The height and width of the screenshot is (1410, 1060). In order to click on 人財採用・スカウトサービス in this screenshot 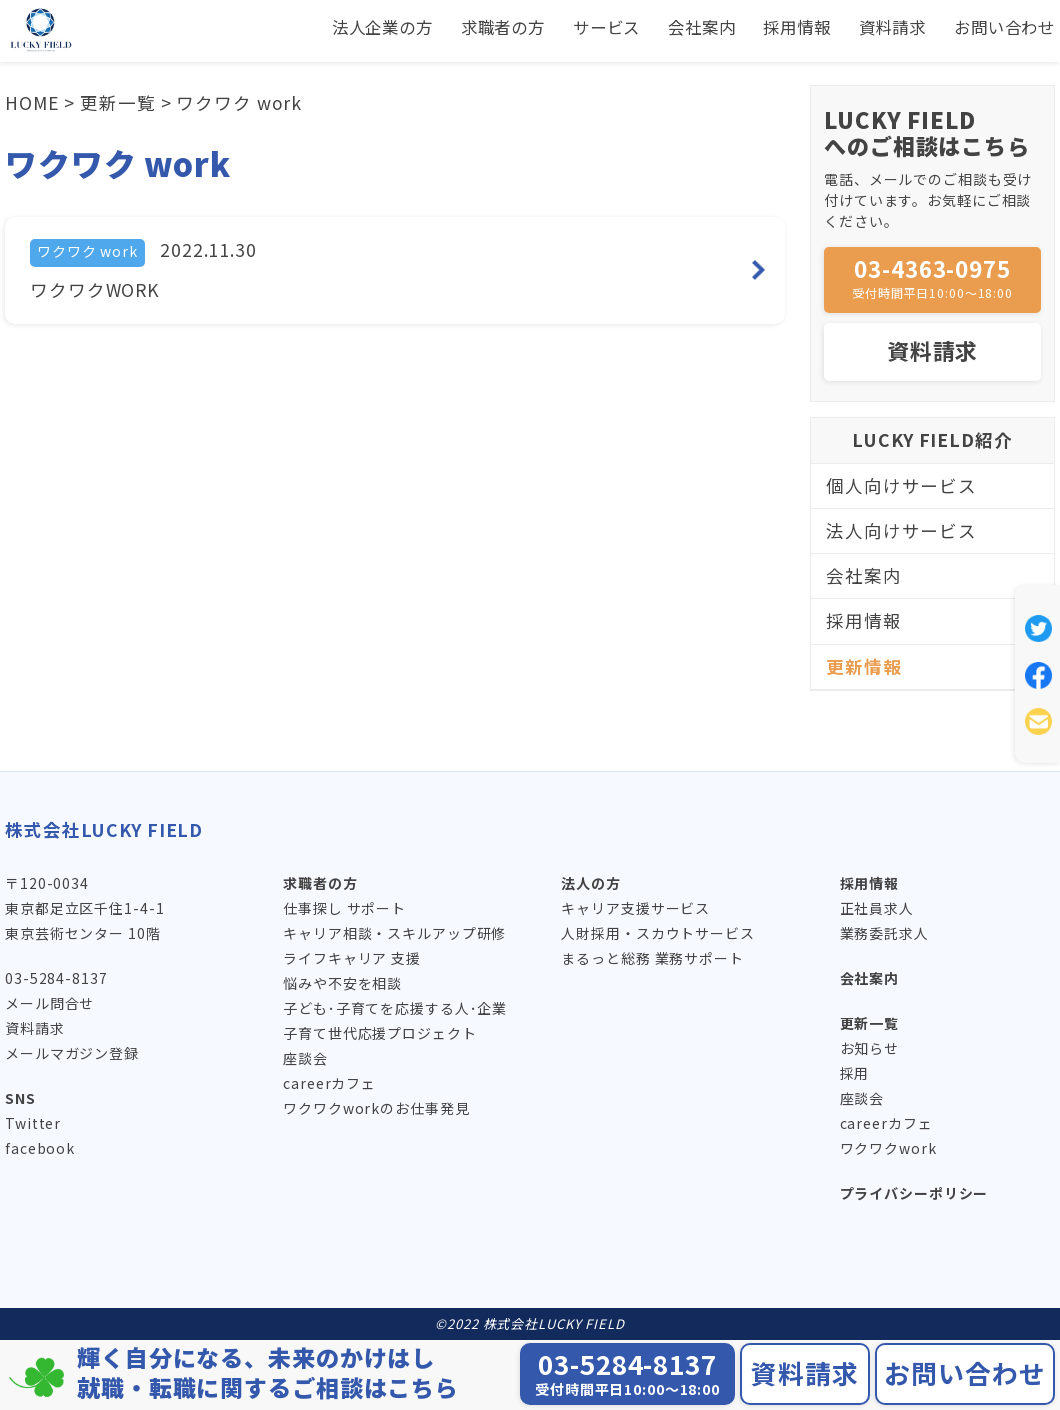, I will do `click(657, 933)`.